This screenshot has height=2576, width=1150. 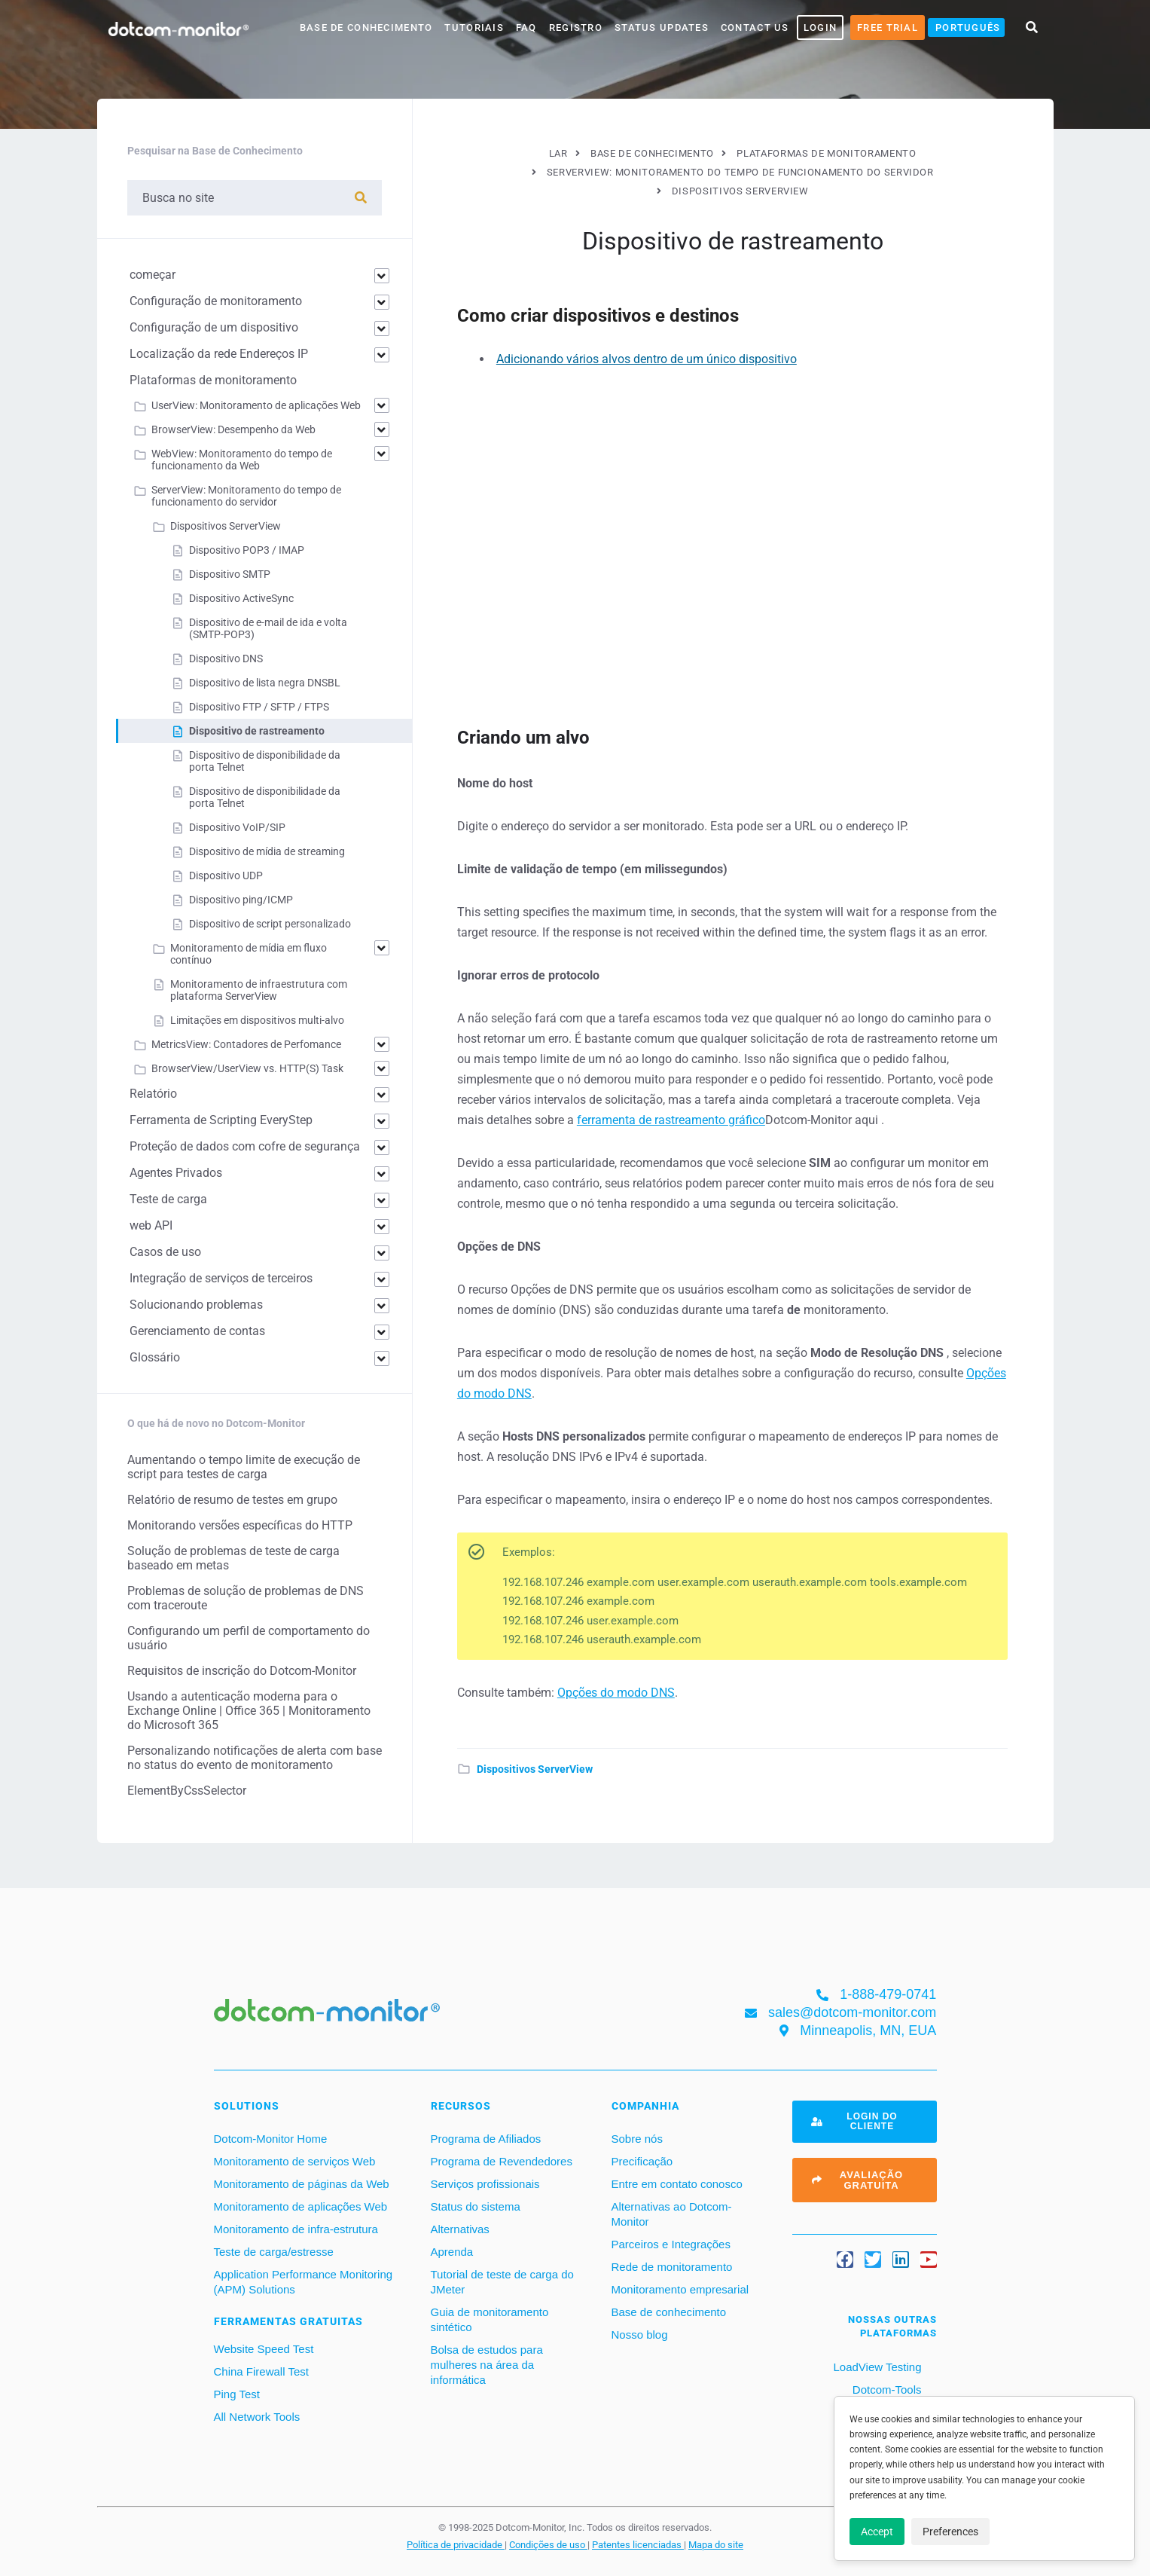 I want to click on Tutorial de teste de carga do JMeter, so click(x=502, y=2282).